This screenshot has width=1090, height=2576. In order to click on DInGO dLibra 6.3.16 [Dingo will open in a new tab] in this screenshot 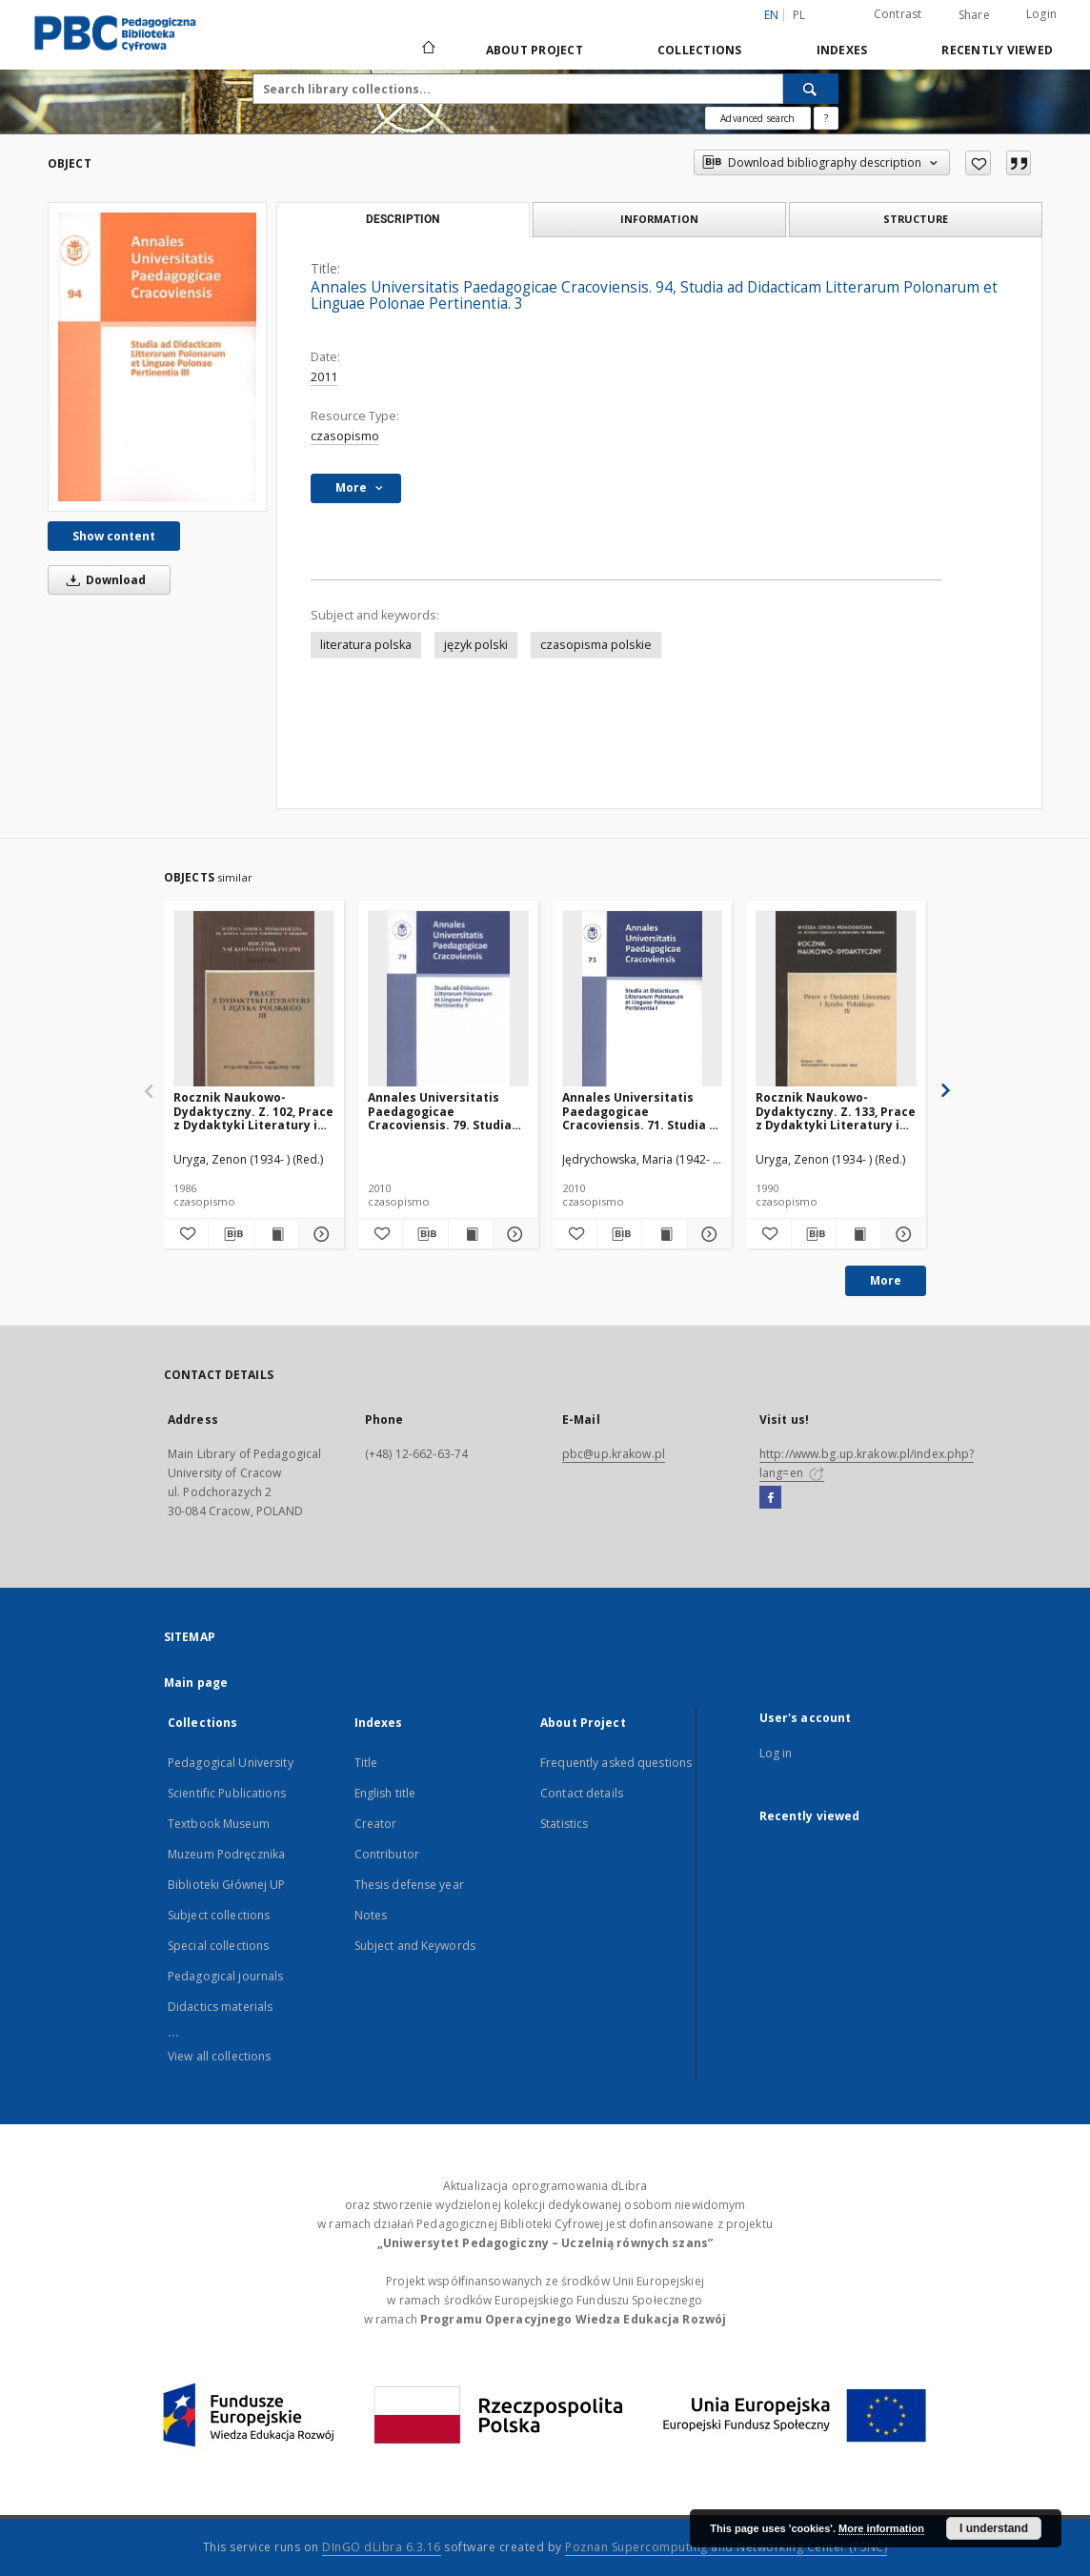, I will do `click(381, 2547)`.